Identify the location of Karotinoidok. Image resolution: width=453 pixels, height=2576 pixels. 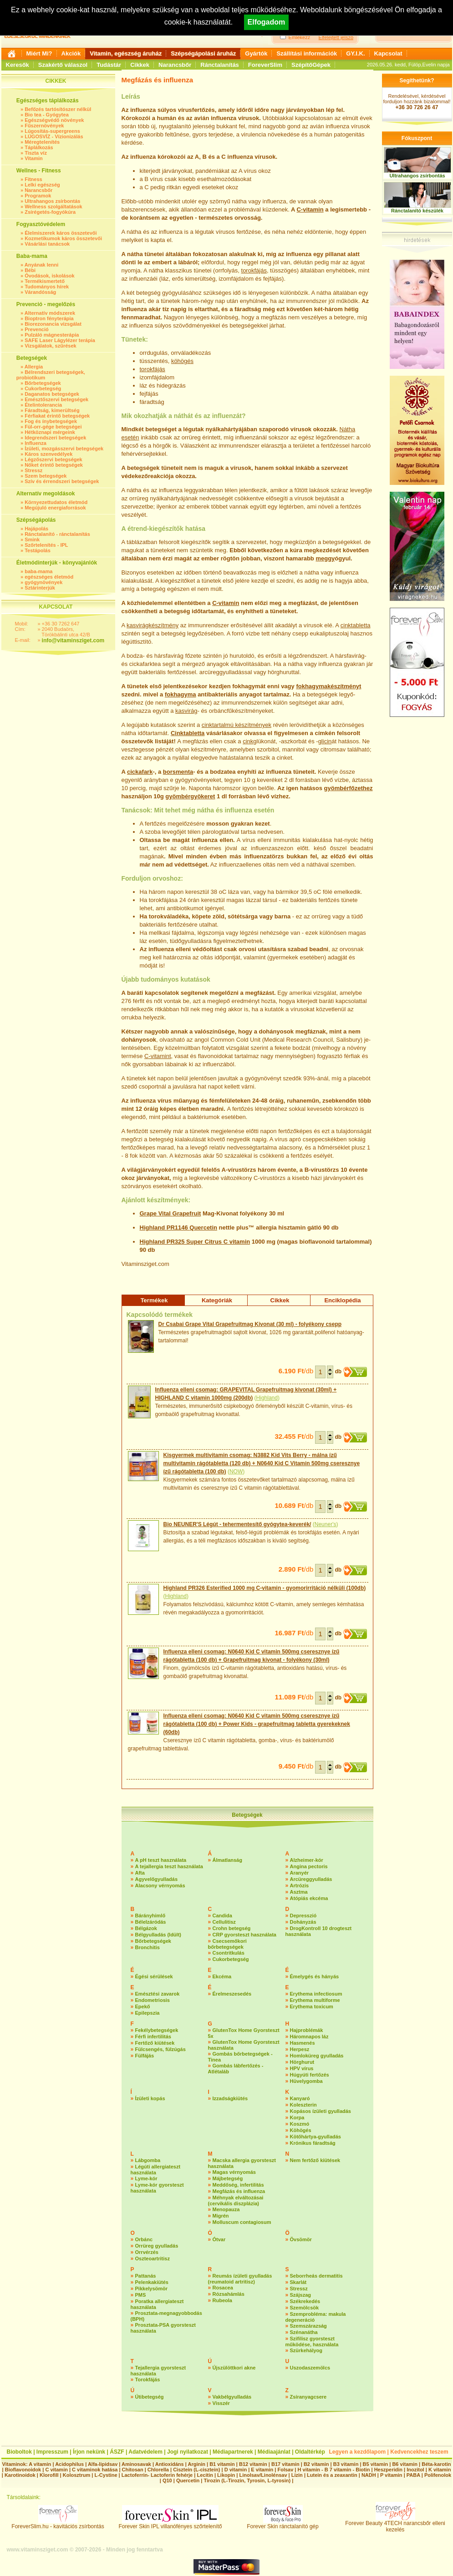
(20, 2475).